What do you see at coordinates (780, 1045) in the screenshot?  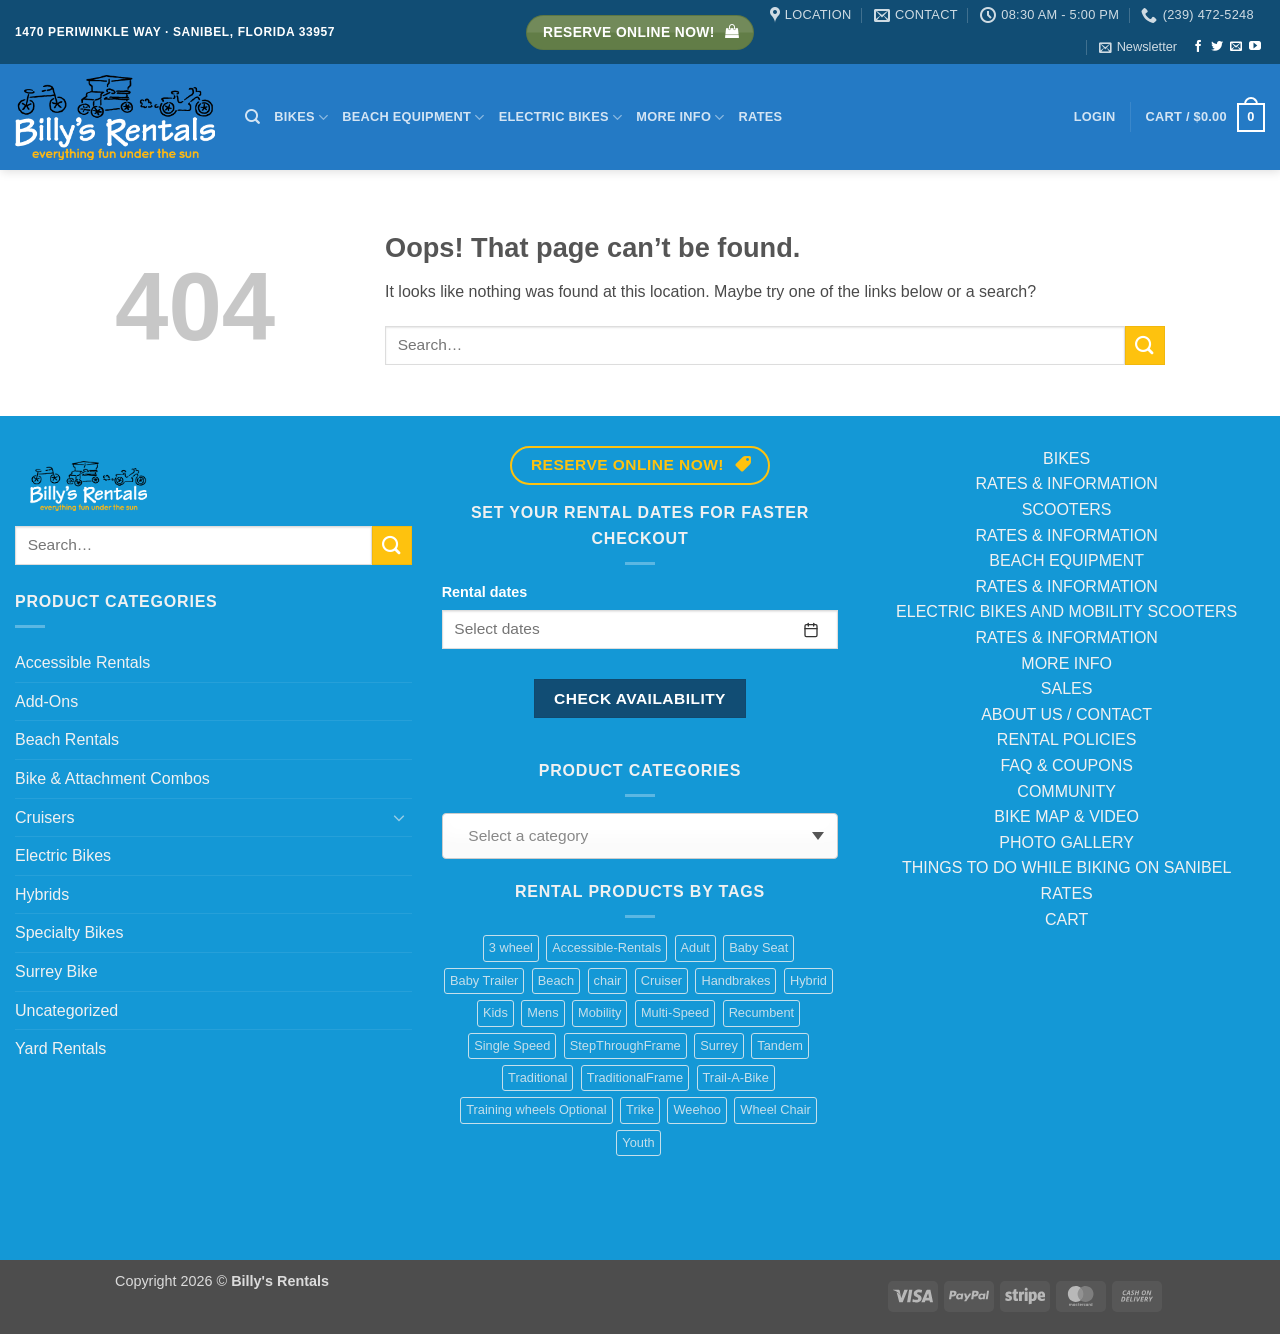 I see `Tandem [Tandem (1 product)]` at bounding box center [780, 1045].